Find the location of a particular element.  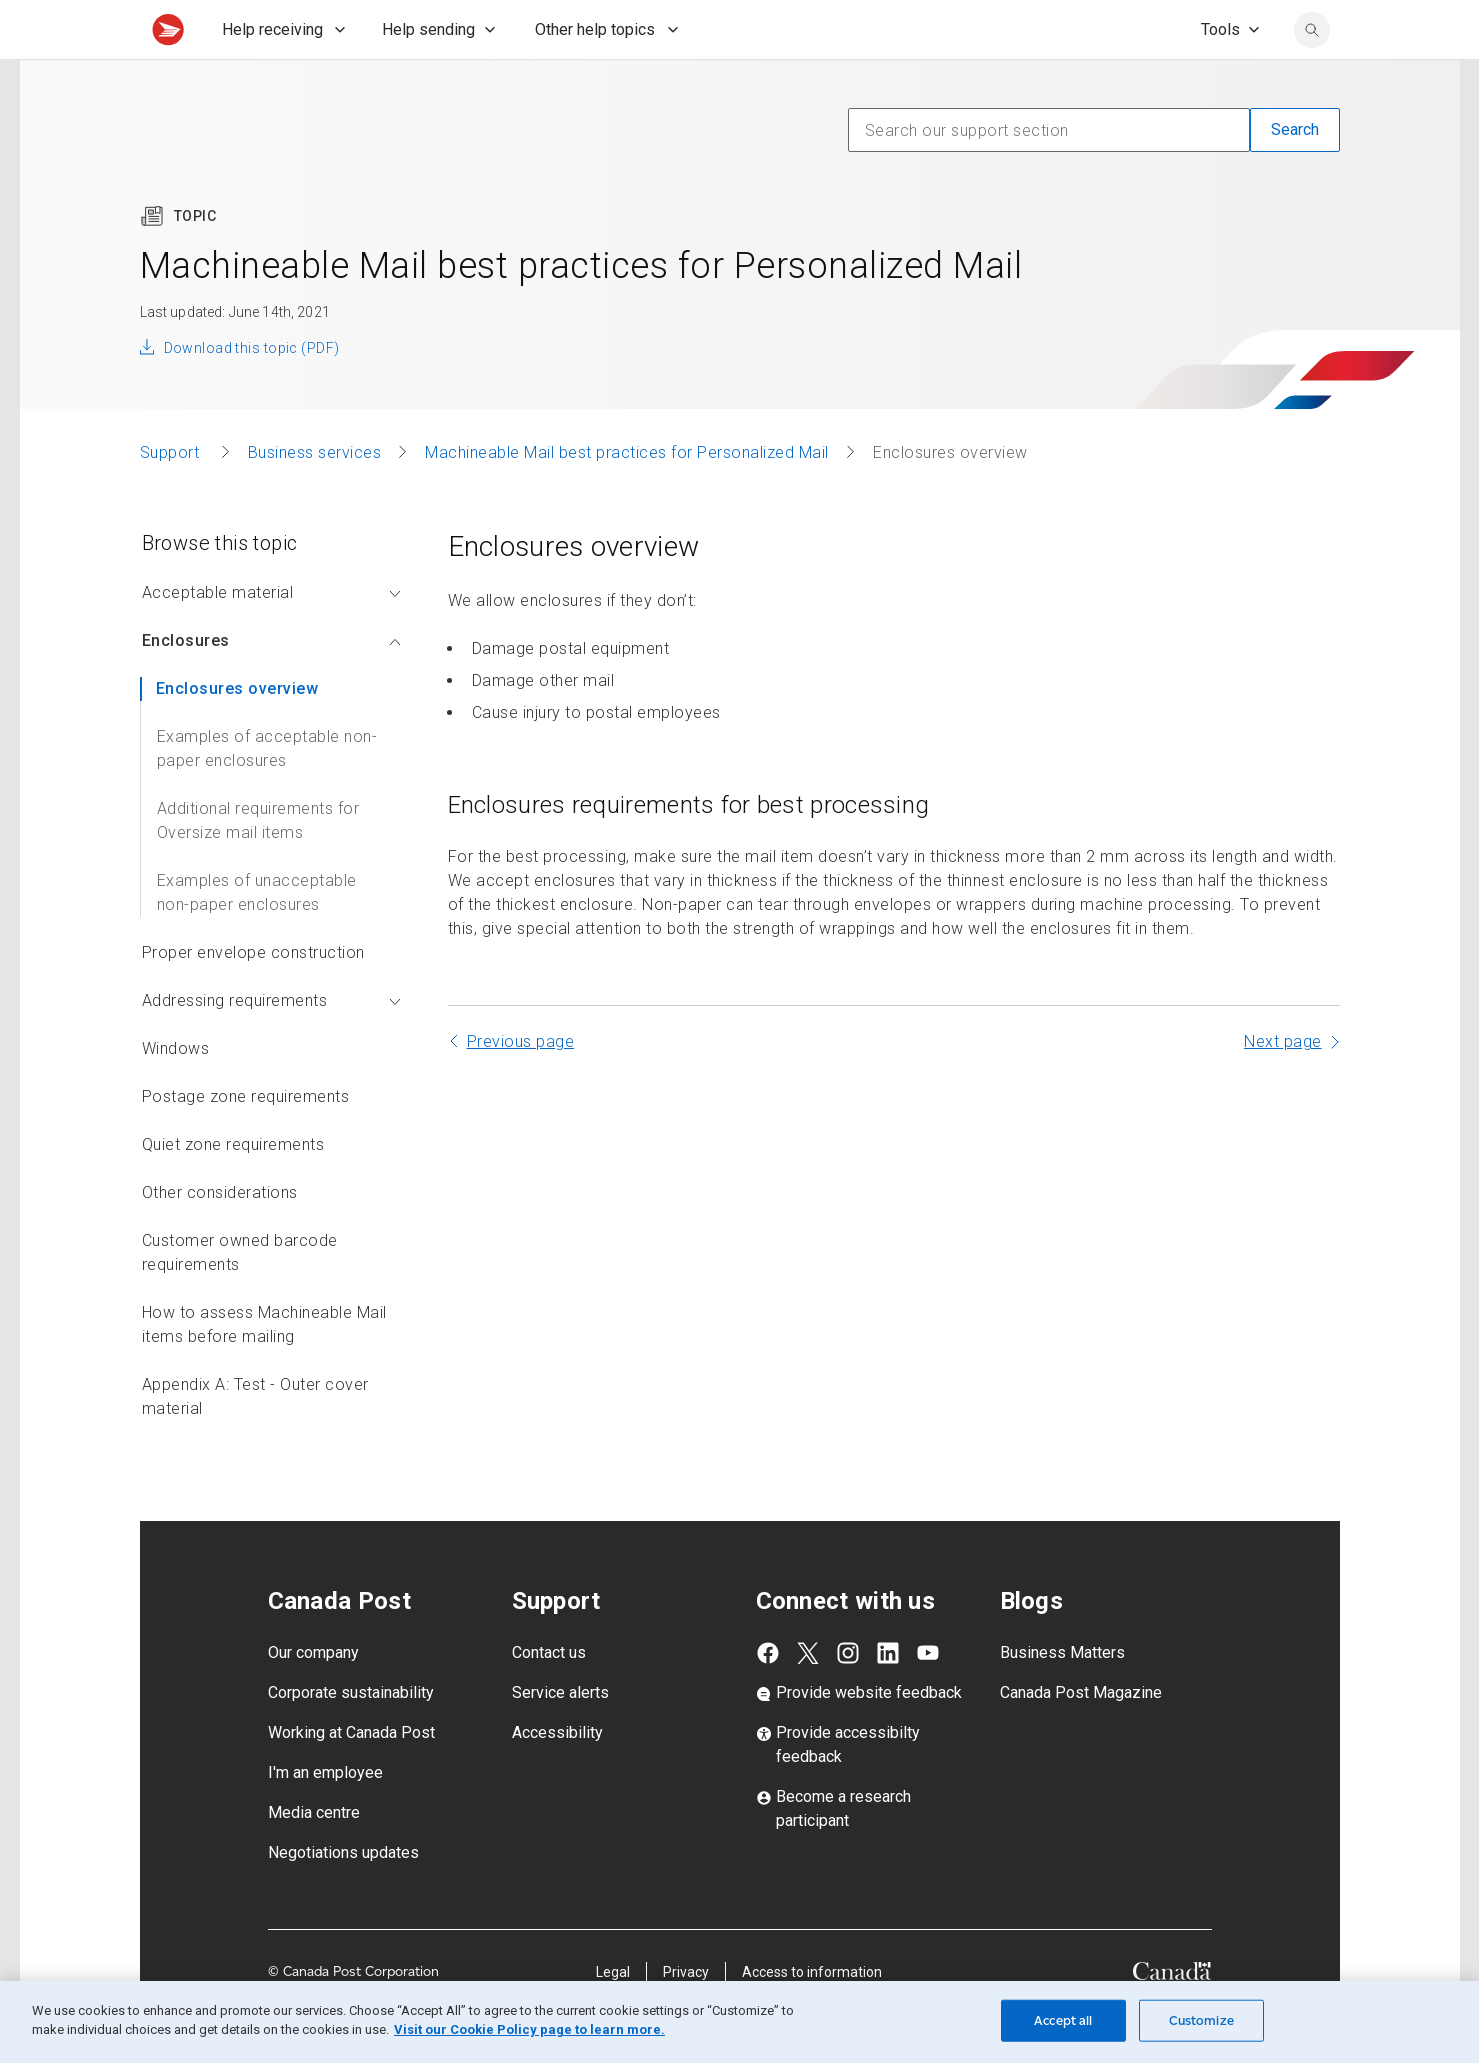

Postage zone requirements is located at coordinates (246, 1140).